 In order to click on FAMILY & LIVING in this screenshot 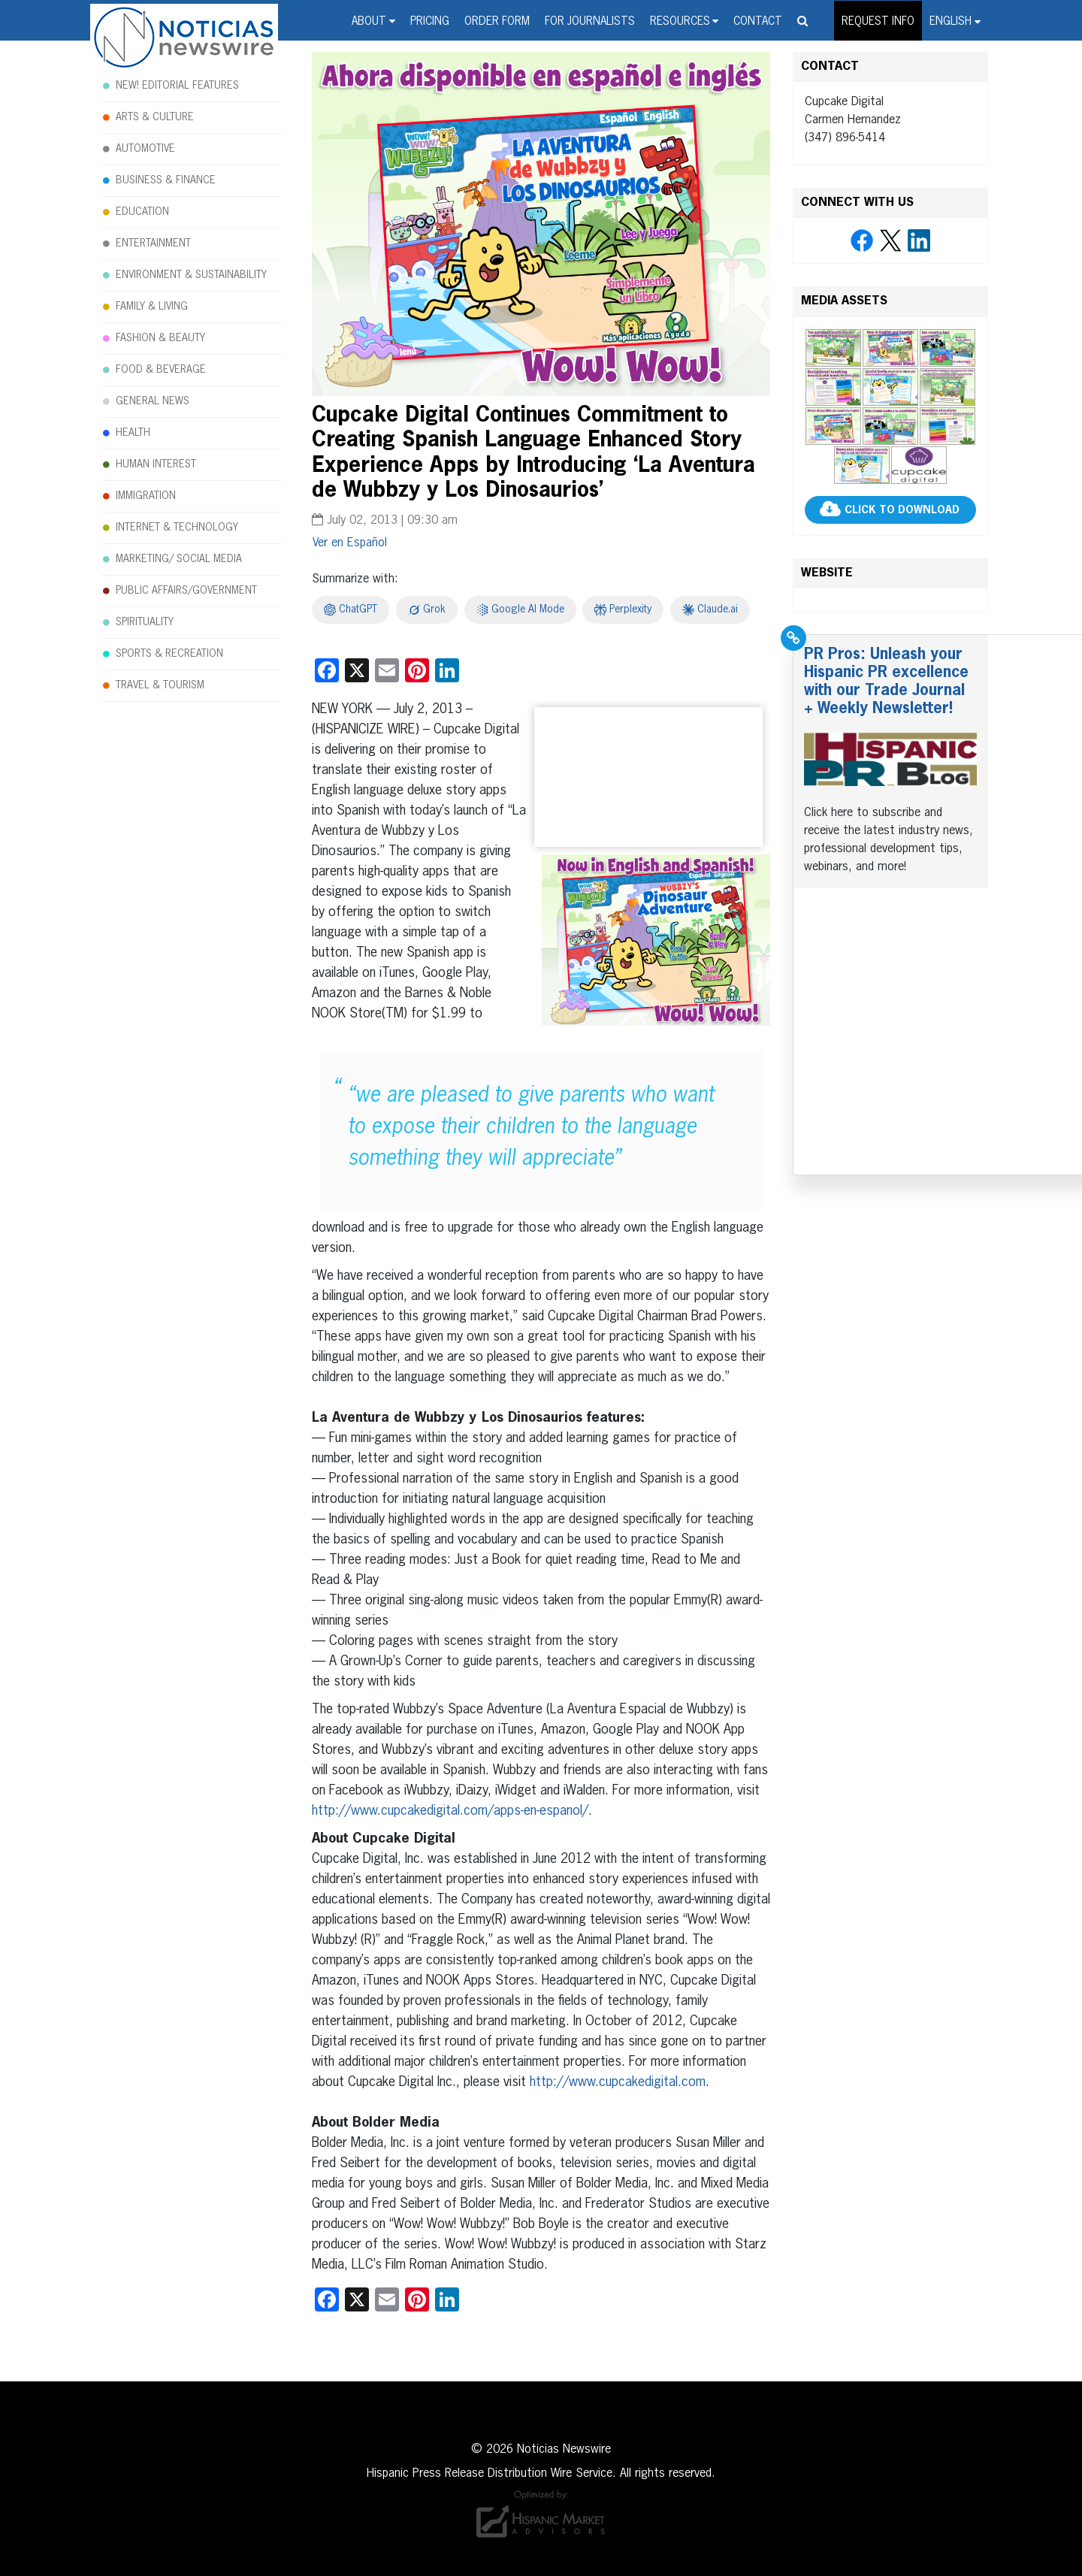, I will do `click(152, 306)`.